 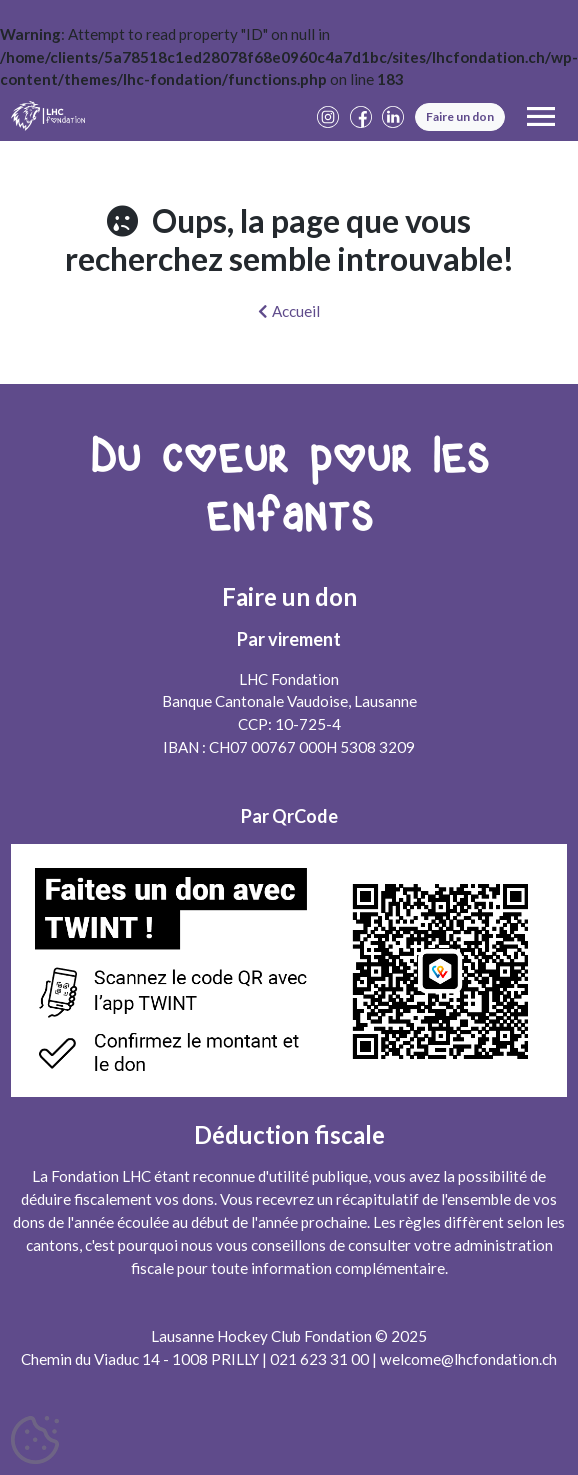 I want to click on 021 623 31 00, so click(x=319, y=1359).